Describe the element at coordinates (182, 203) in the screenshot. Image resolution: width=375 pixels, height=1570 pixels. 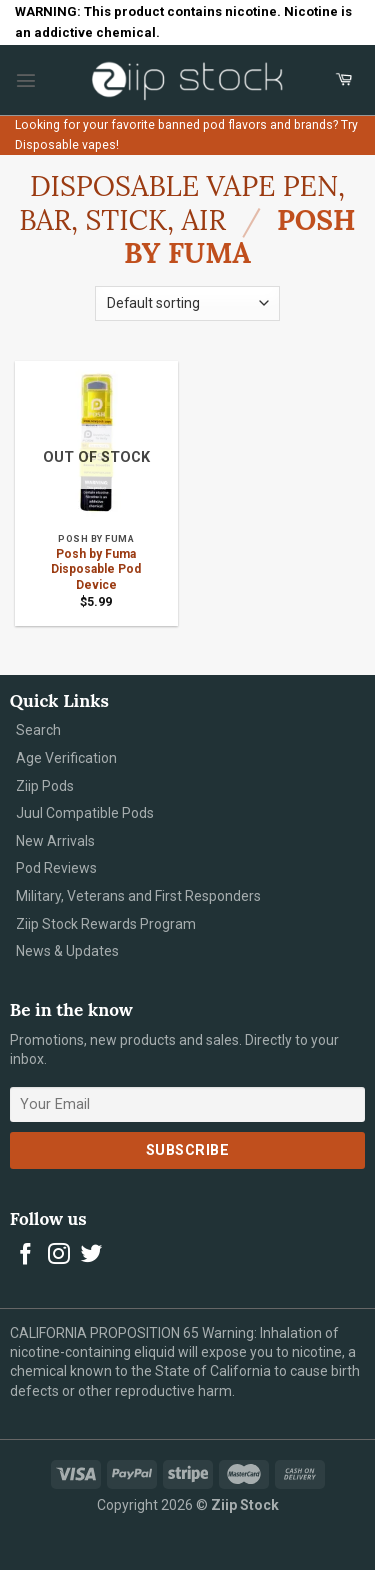
I see `Disposable Vape Pen, Bar, Stick, Air` at that location.